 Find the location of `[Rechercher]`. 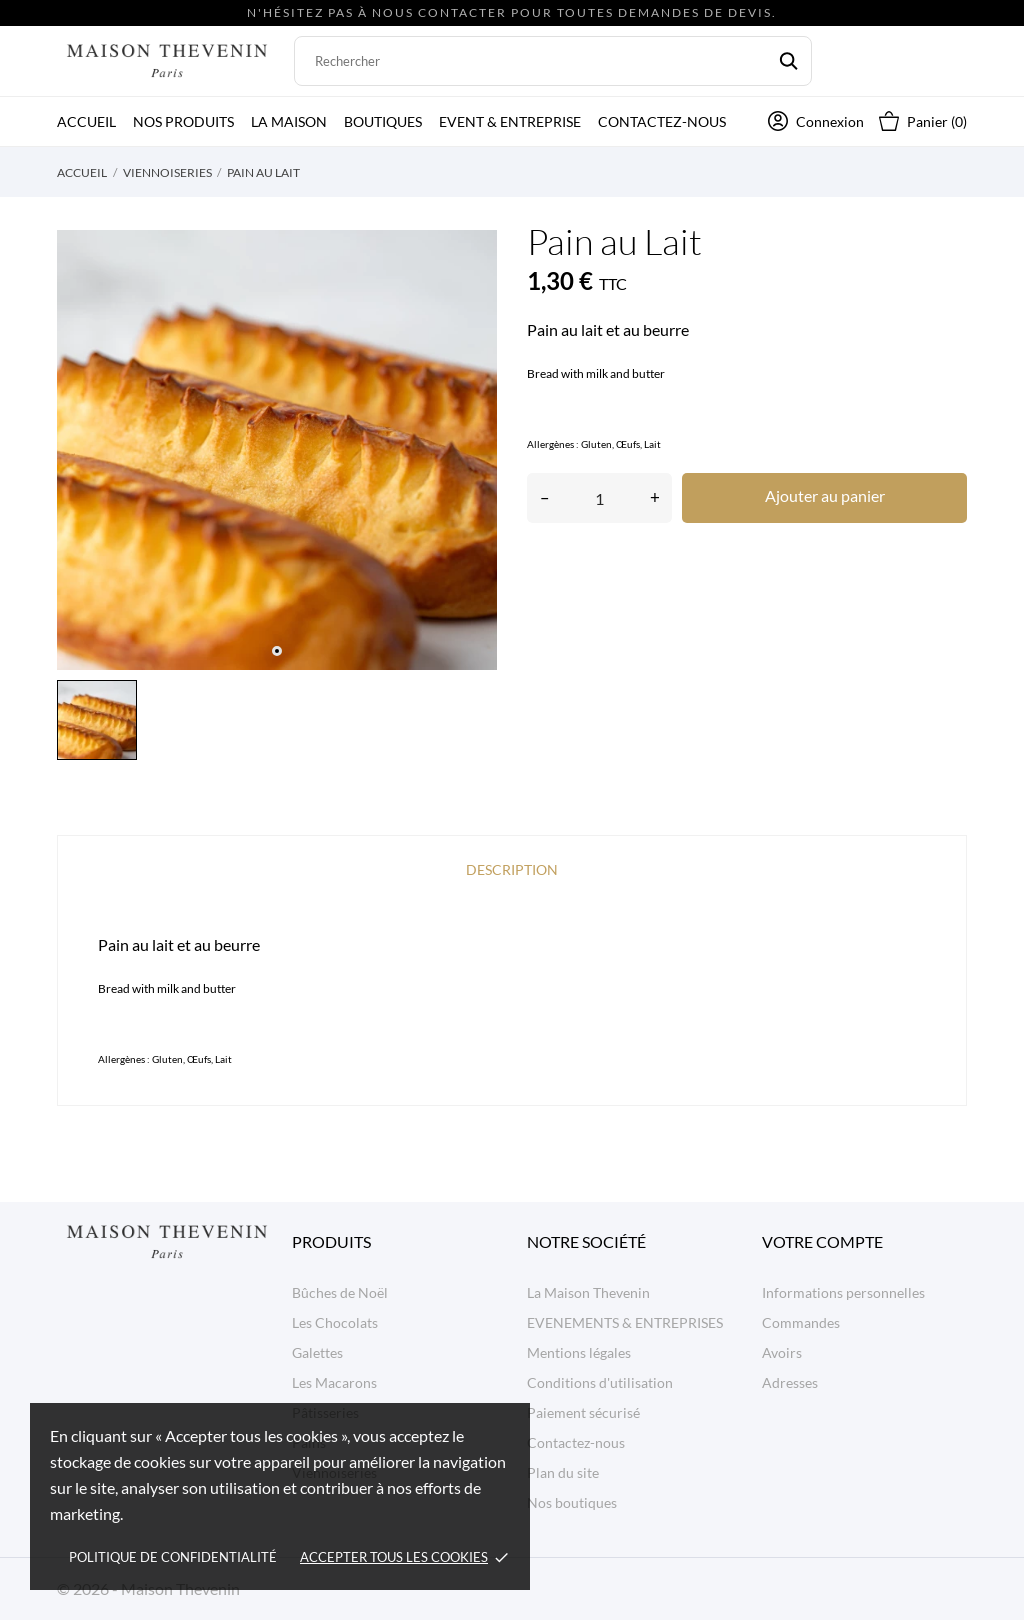

[Rechercher] is located at coordinates (553, 61).